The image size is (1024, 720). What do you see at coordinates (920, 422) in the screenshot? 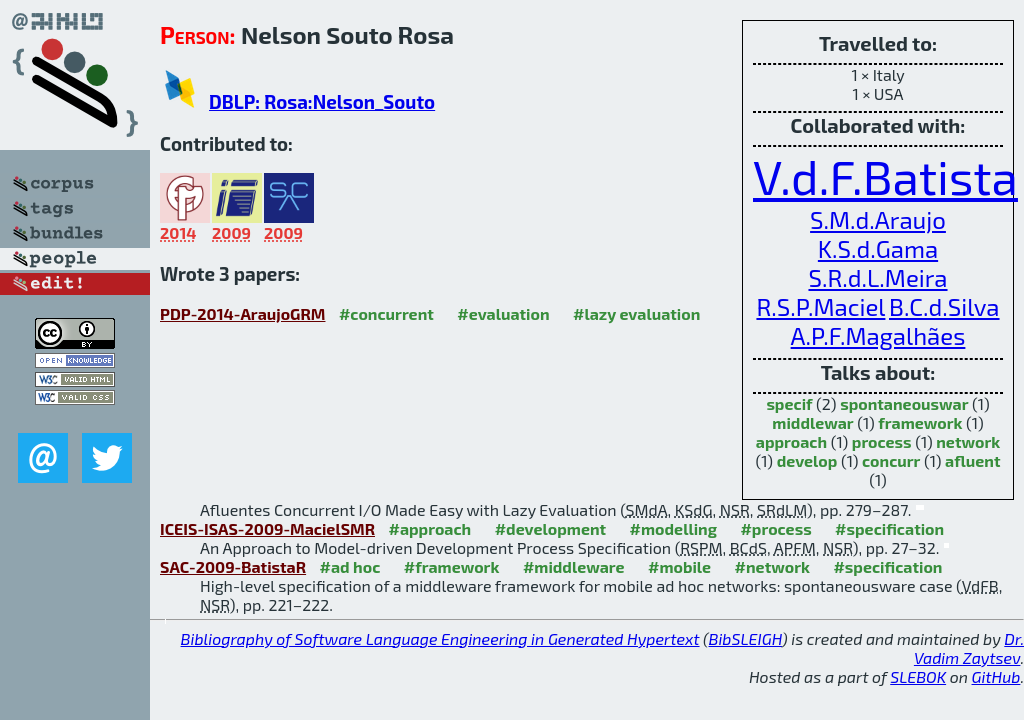
I see `framework` at bounding box center [920, 422].